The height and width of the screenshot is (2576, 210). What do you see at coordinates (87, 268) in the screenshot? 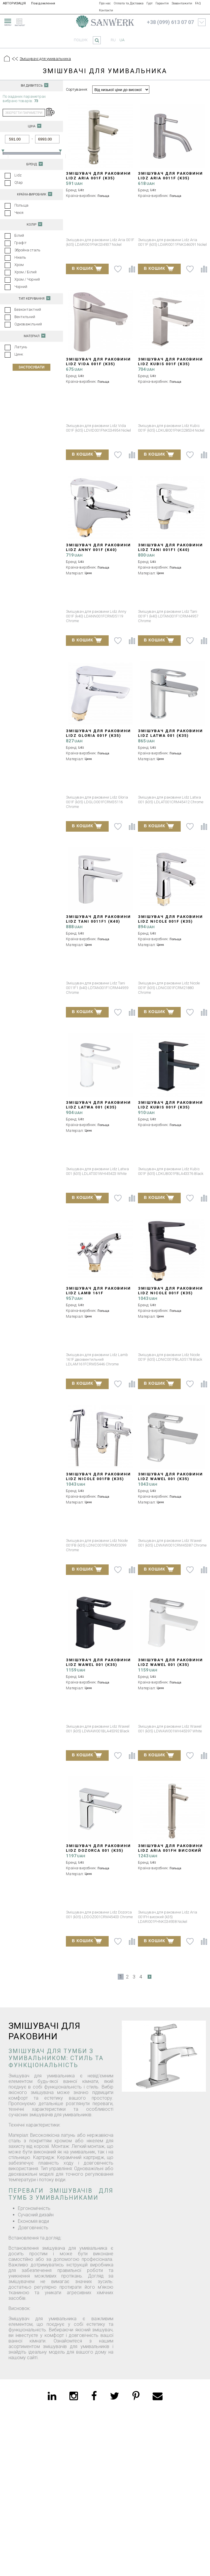
I see `В КОШИК` at bounding box center [87, 268].